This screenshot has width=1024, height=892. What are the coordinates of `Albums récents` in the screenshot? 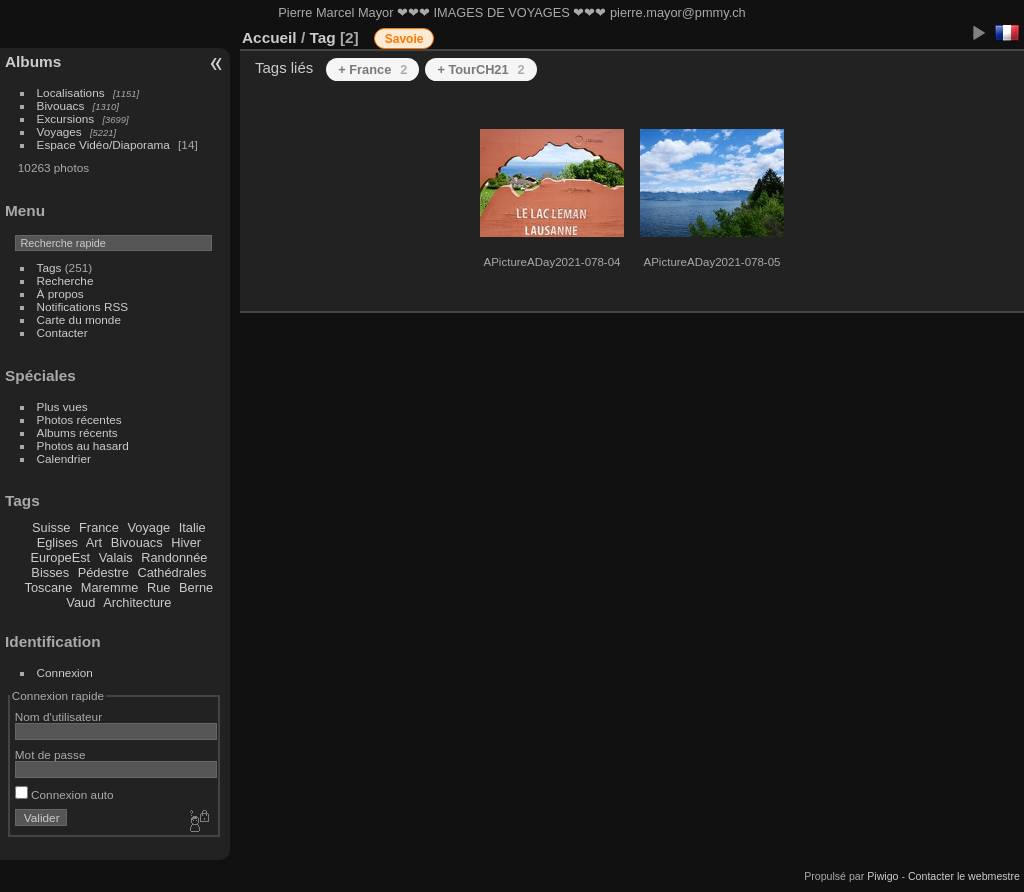 It's located at (77, 432).